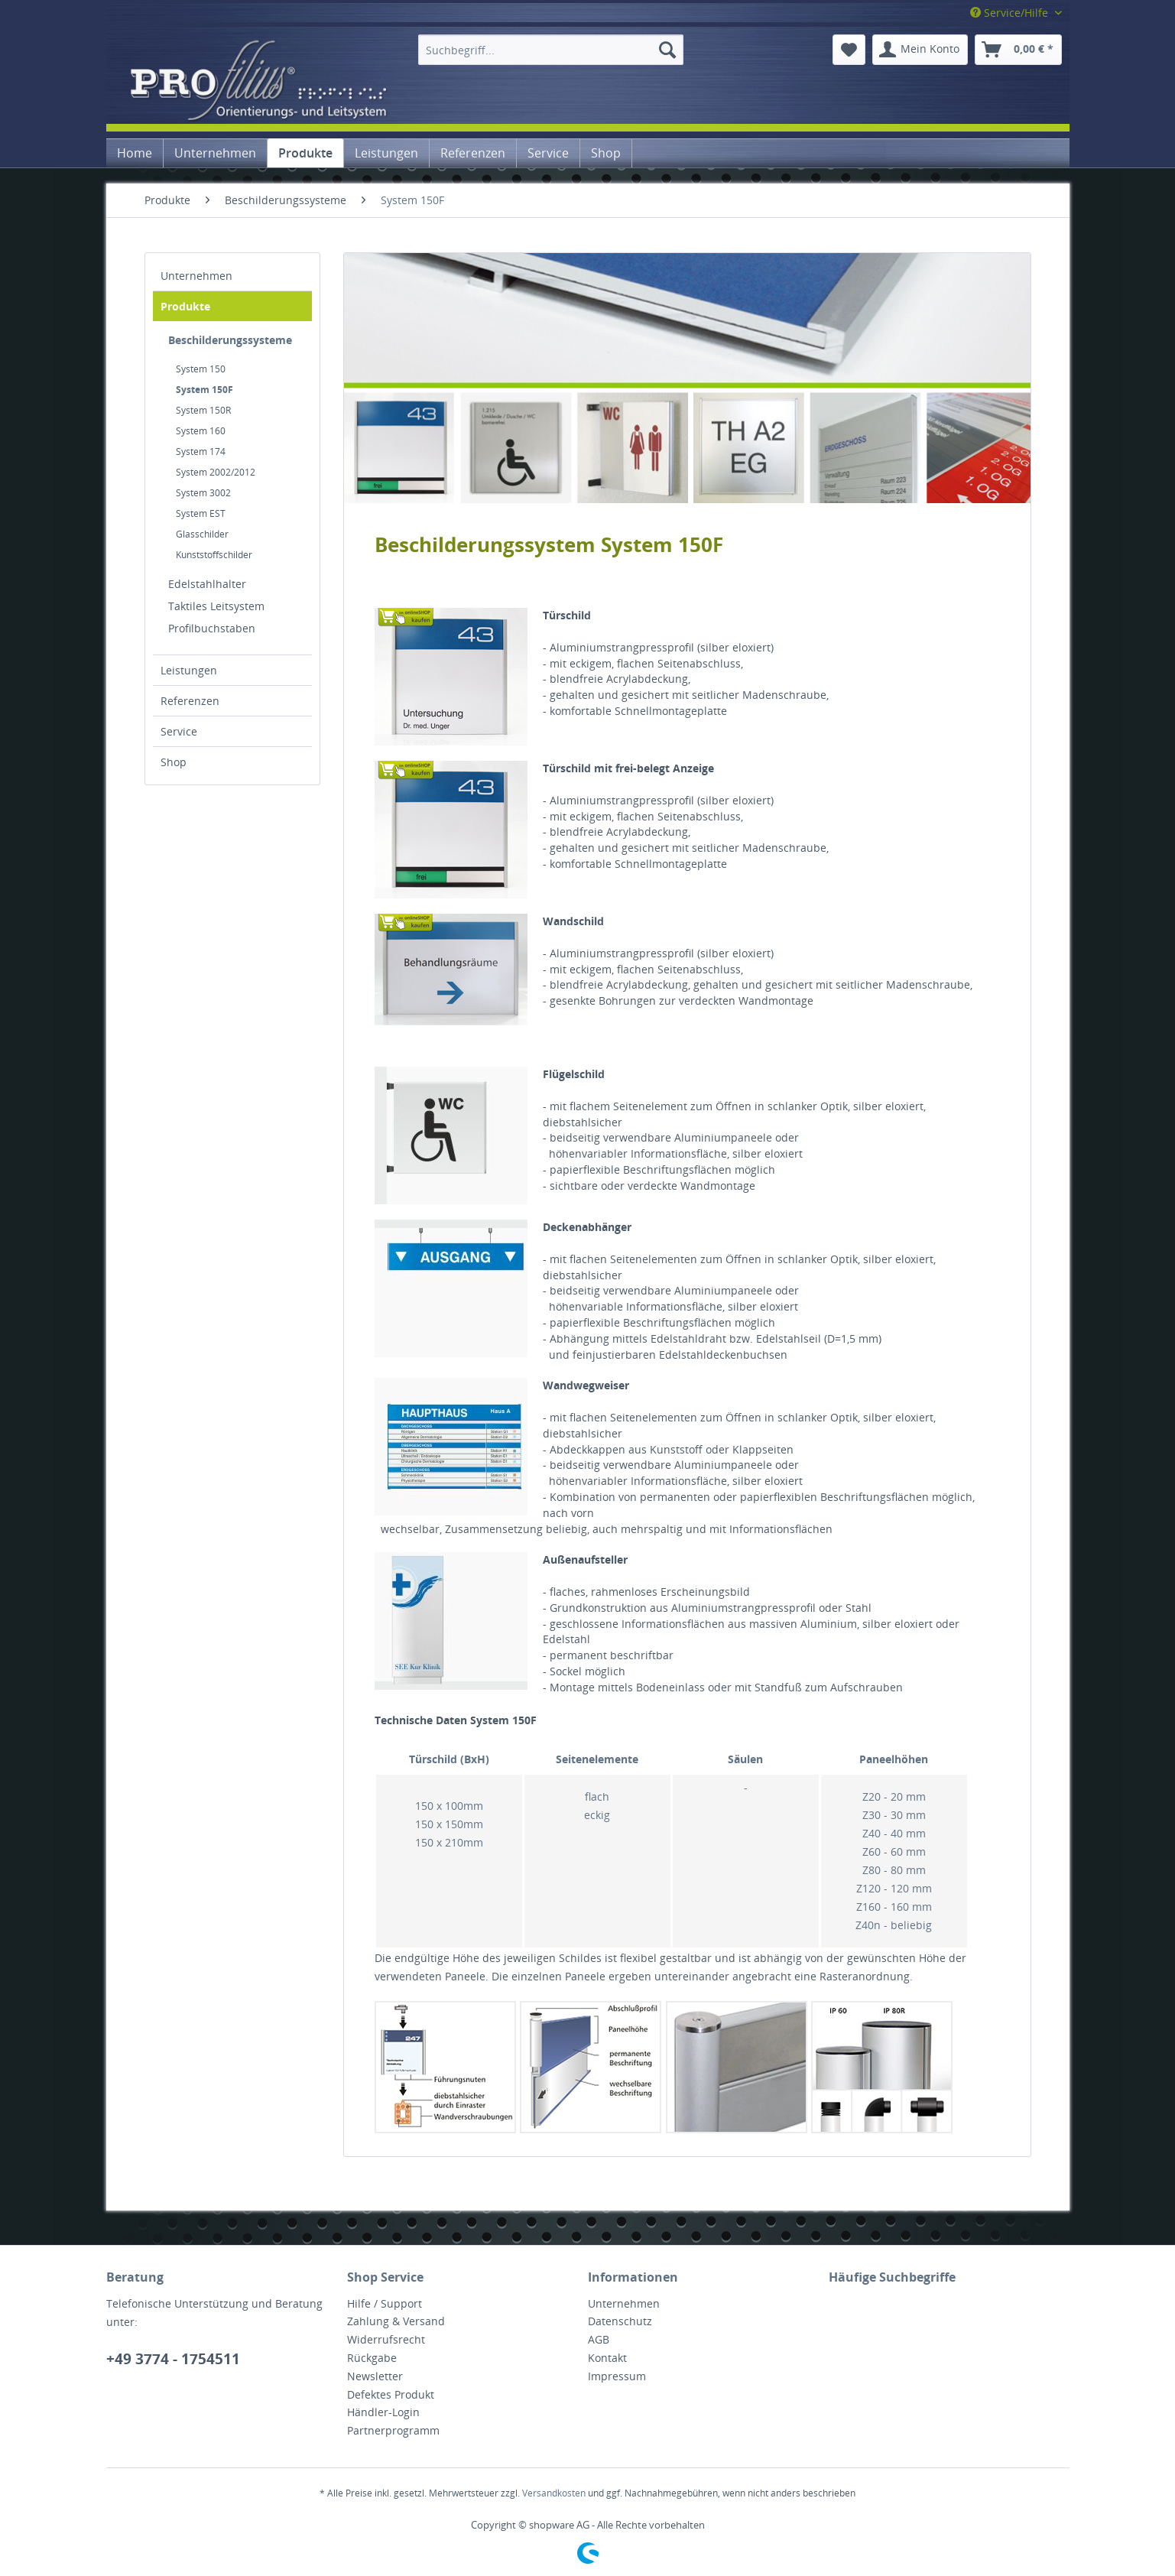  Describe the element at coordinates (203, 492) in the screenshot. I see `System 3002` at that location.